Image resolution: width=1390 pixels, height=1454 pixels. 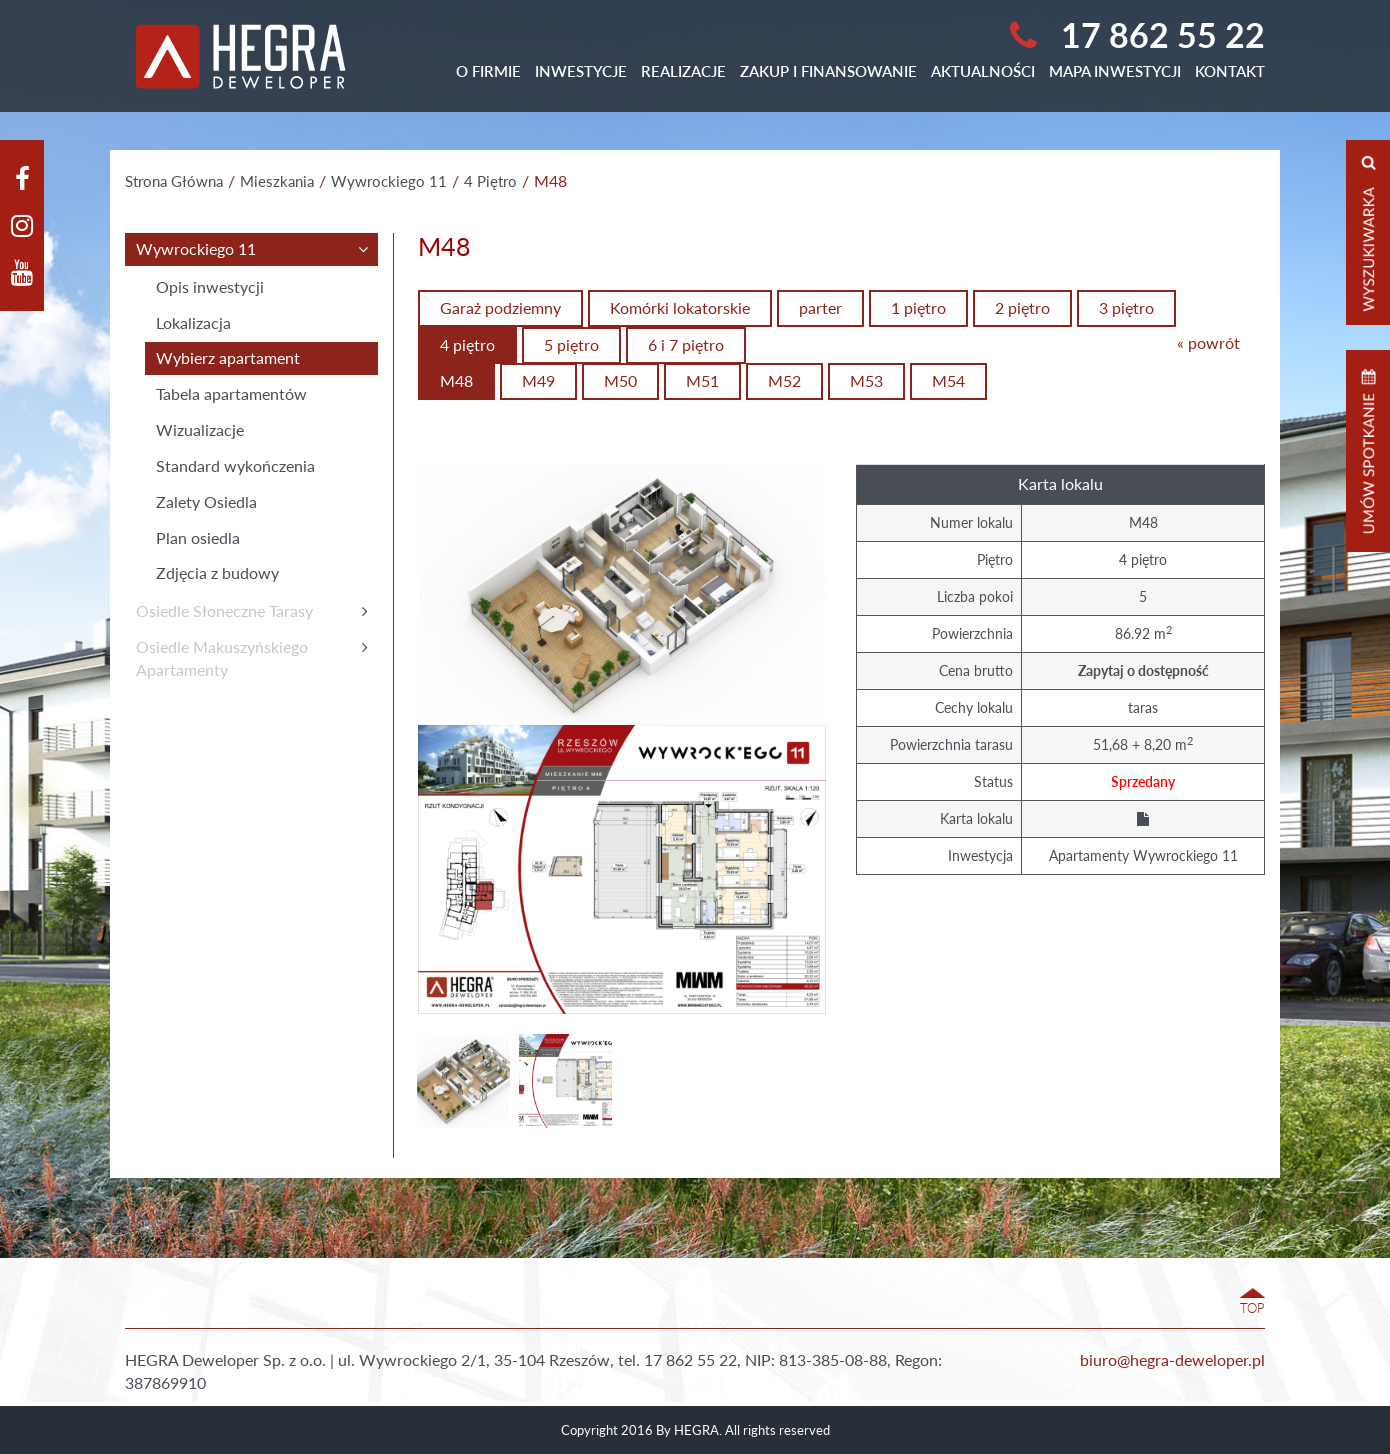 I want to click on Zakup i finansowanie, so click(x=828, y=71).